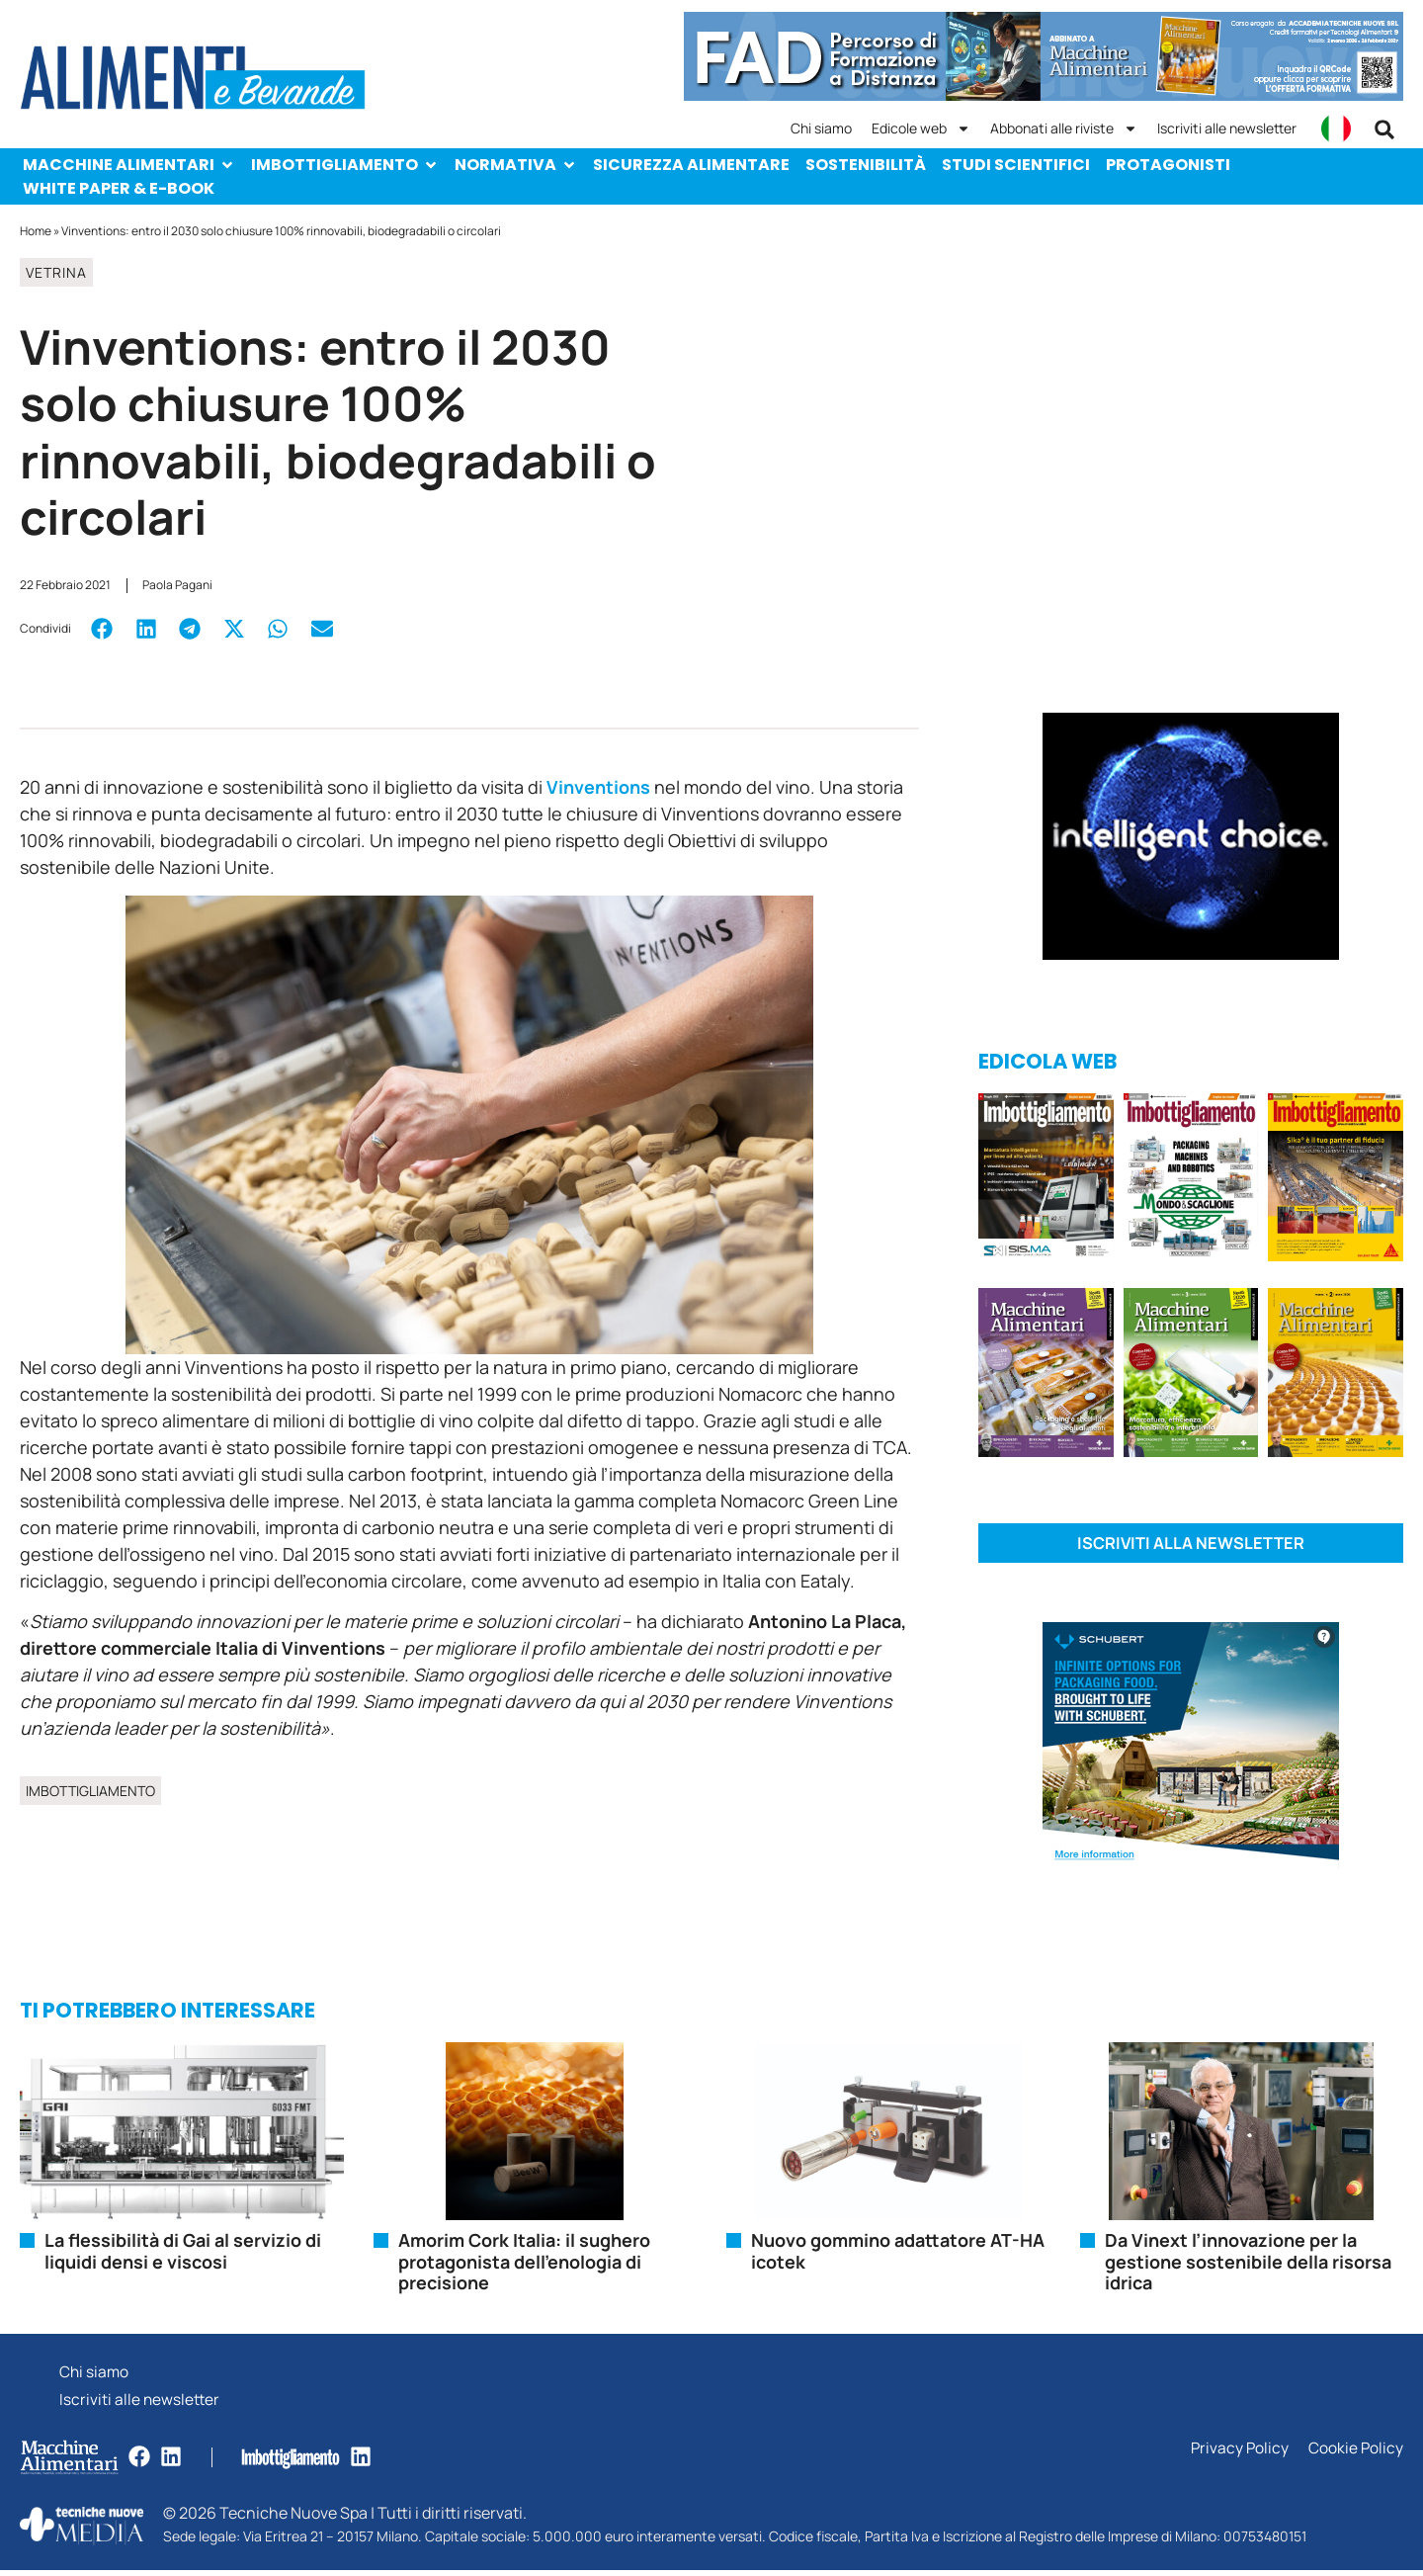  What do you see at coordinates (516, 164) in the screenshot?
I see `Normativa` at bounding box center [516, 164].